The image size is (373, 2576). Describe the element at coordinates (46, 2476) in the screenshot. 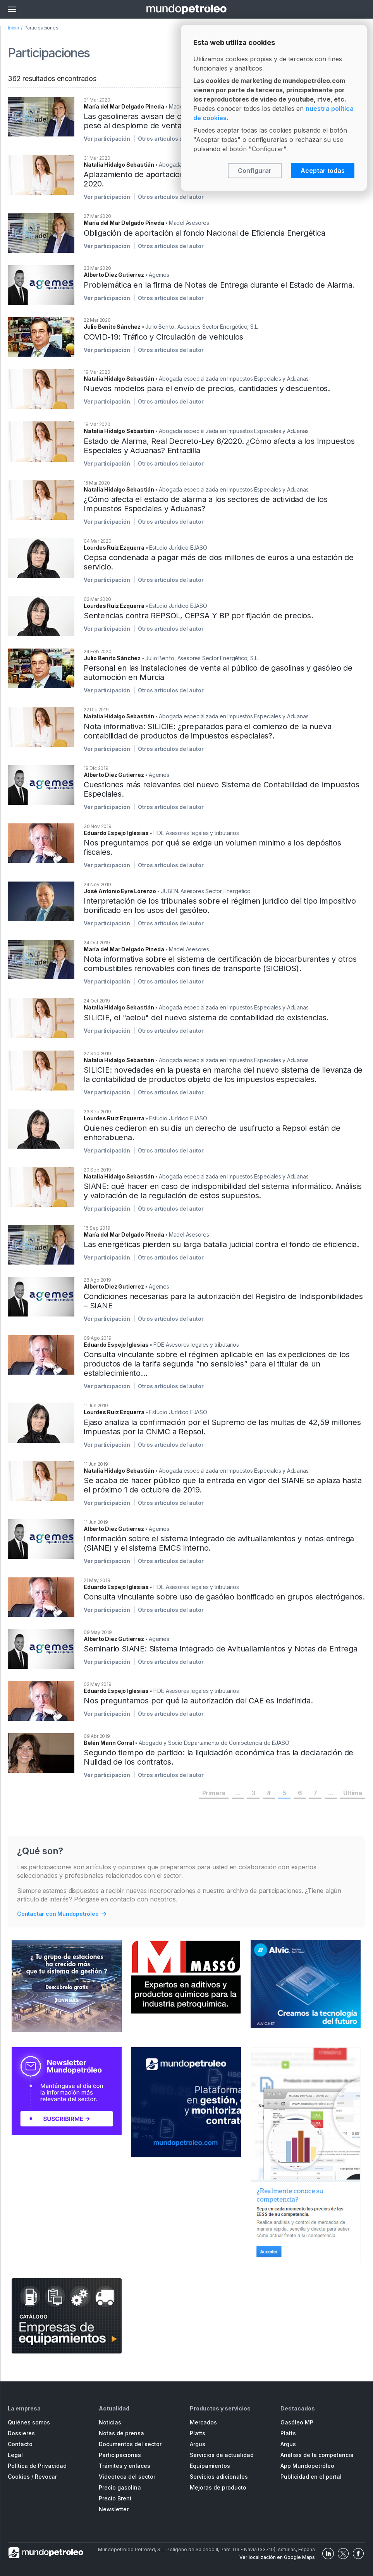

I see `Revocar` at that location.